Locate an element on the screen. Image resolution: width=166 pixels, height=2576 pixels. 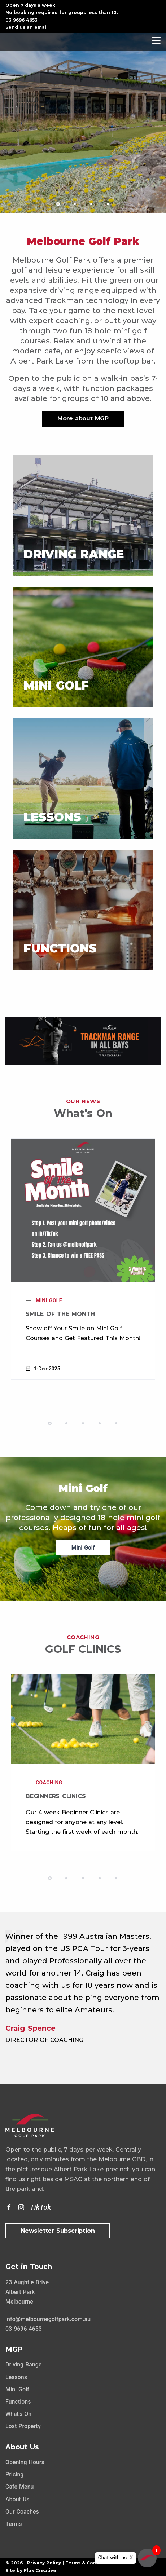
Coaching is located at coordinates (49, 1782).